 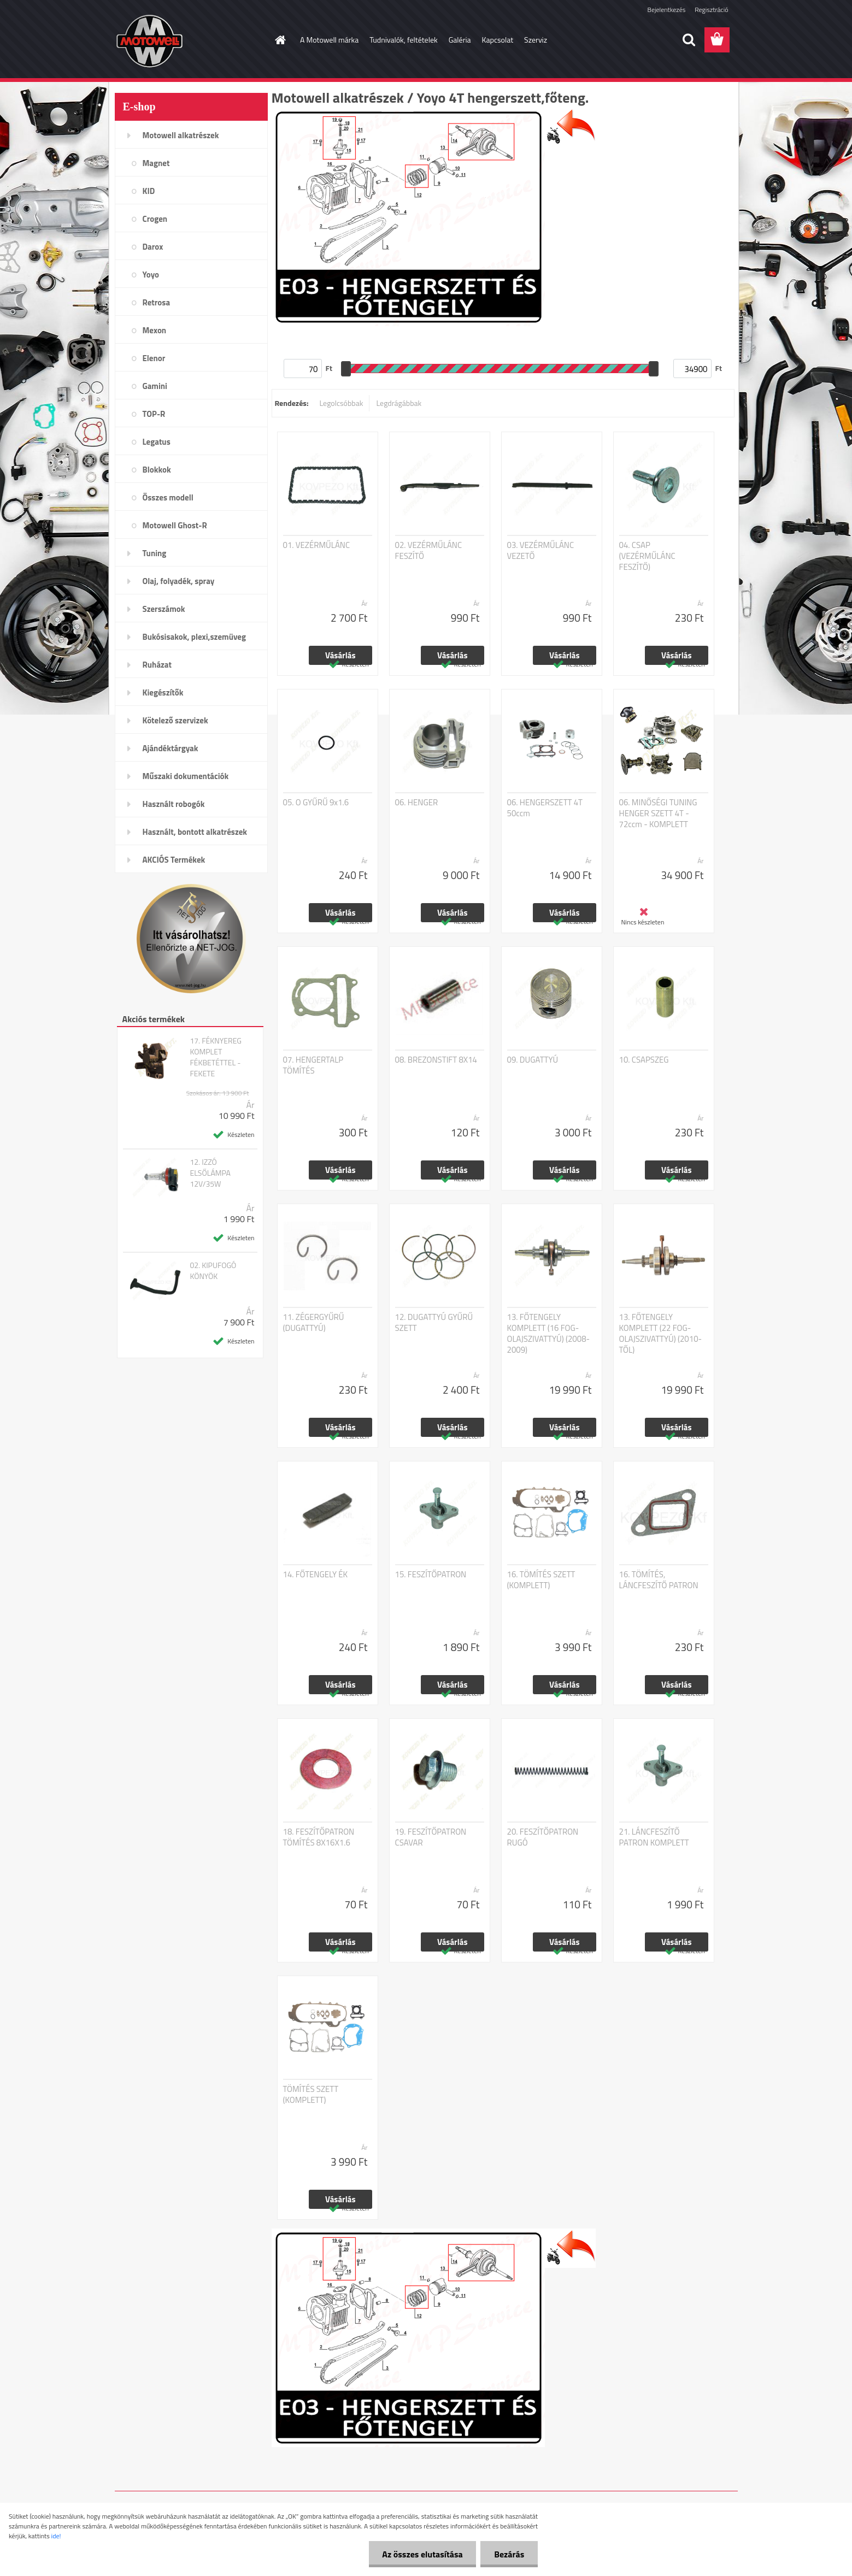 What do you see at coordinates (186, 776) in the screenshot?
I see `Műszaki dokumentációk` at bounding box center [186, 776].